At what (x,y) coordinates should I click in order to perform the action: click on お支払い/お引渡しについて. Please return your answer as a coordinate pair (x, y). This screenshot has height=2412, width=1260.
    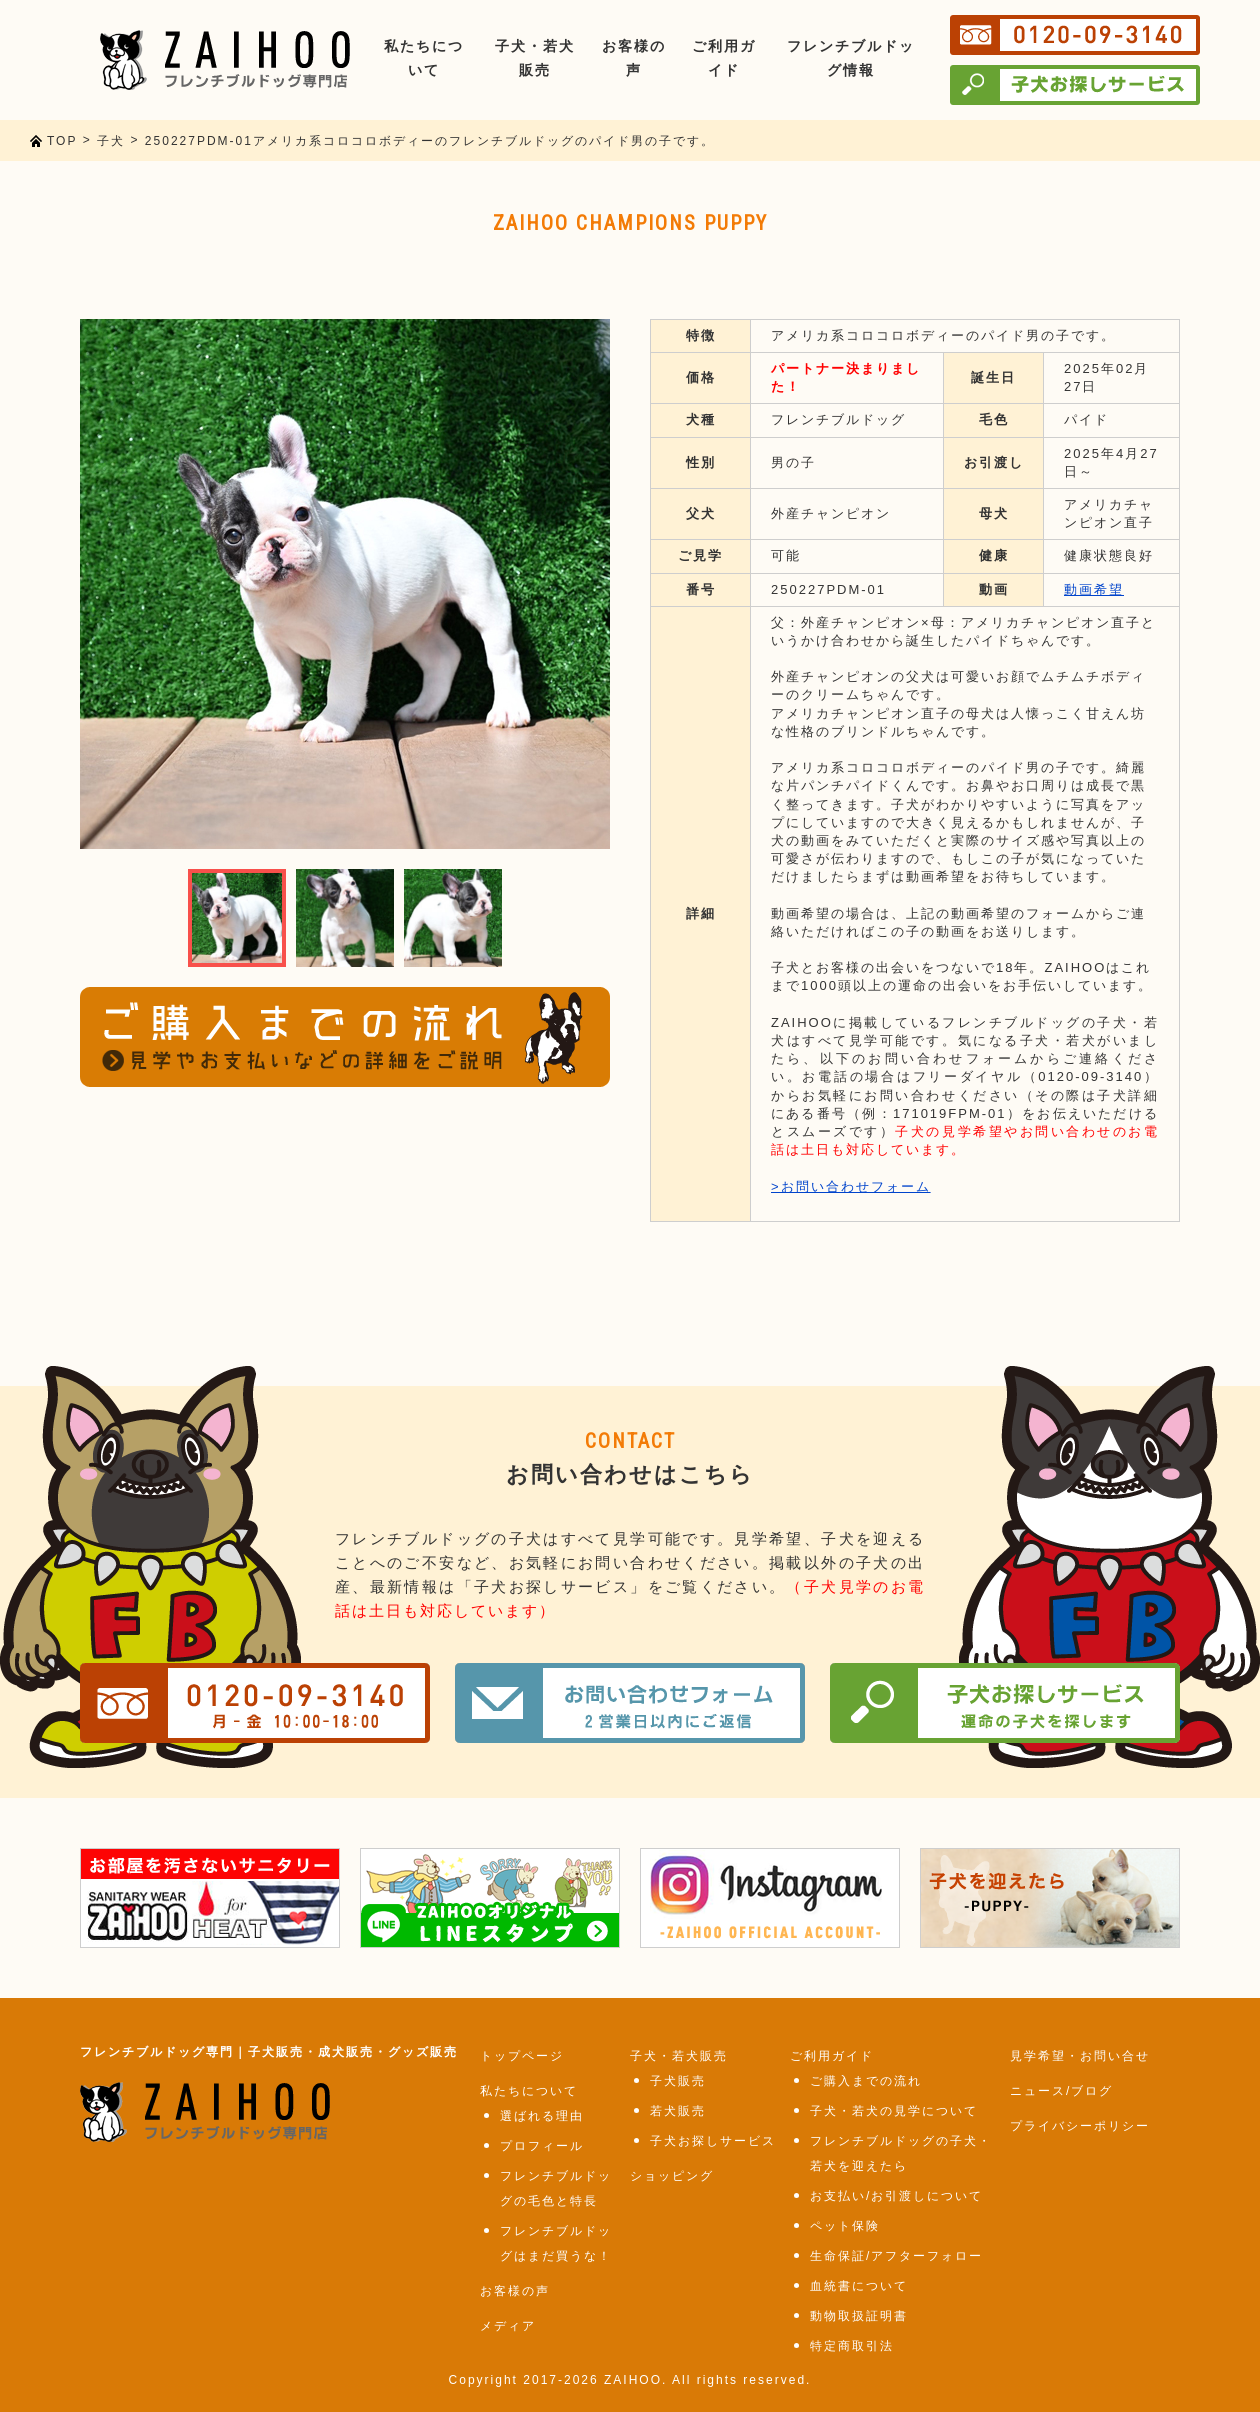
    Looking at the image, I should click on (896, 2196).